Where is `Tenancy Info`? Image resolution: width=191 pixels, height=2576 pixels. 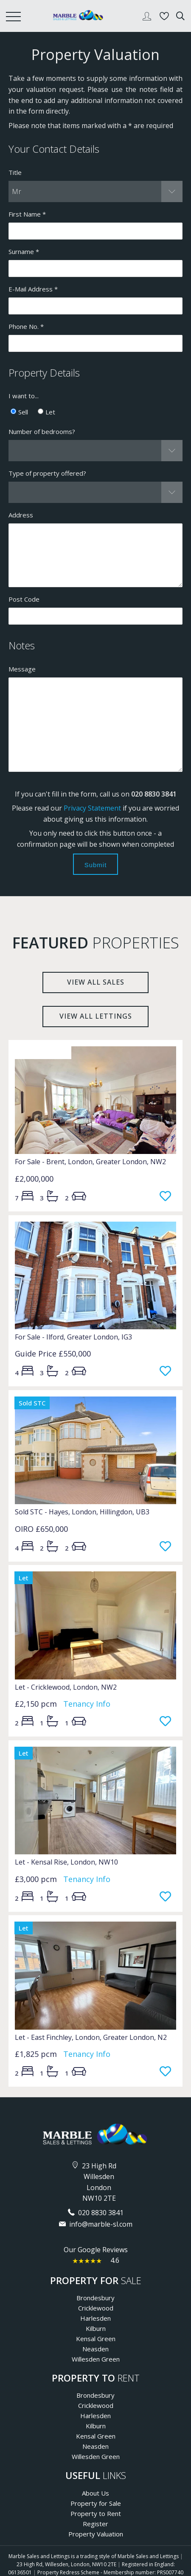 Tenancy Info is located at coordinates (86, 1704).